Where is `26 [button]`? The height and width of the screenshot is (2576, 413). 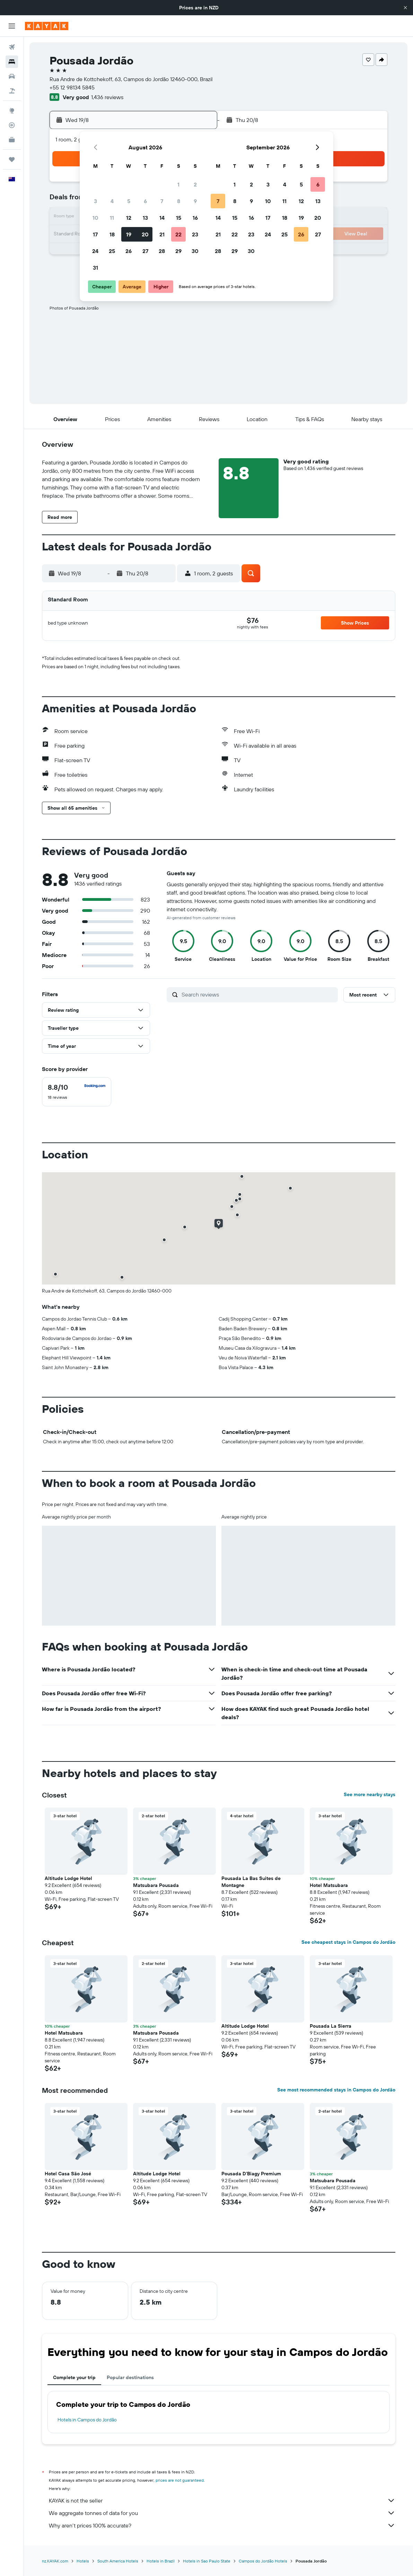
26 [button] is located at coordinates (128, 250).